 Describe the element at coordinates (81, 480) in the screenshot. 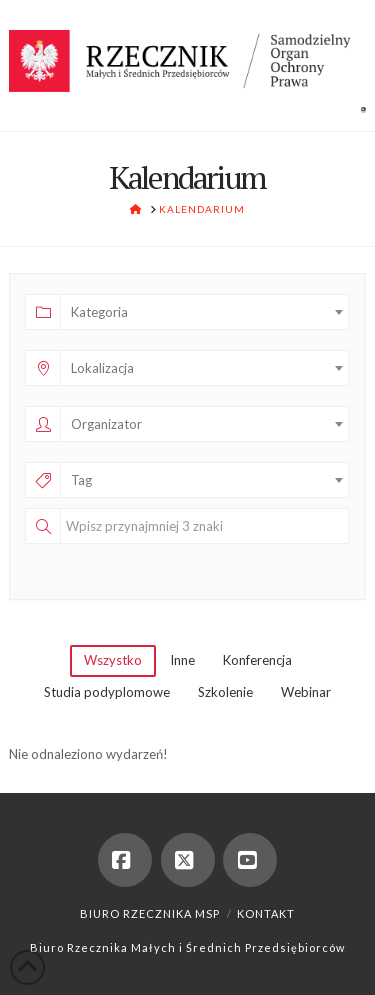

I see `Tag [textbox]` at that location.